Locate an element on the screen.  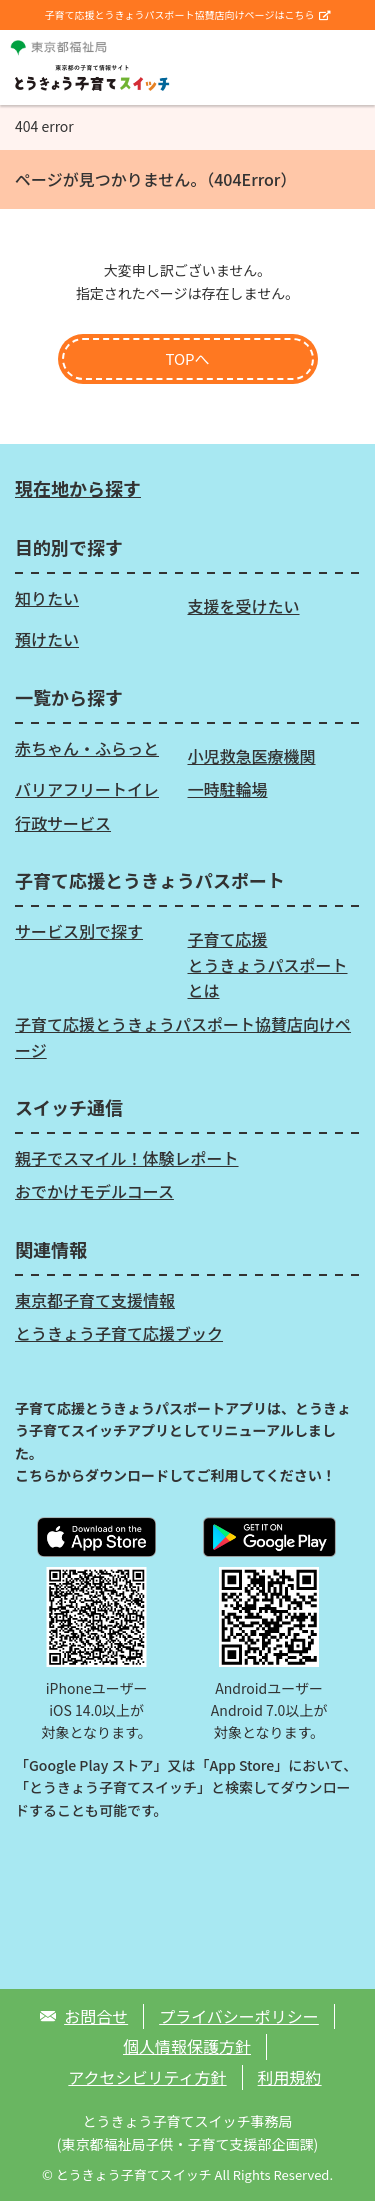
小児救急医療機関 is located at coordinates (252, 756).